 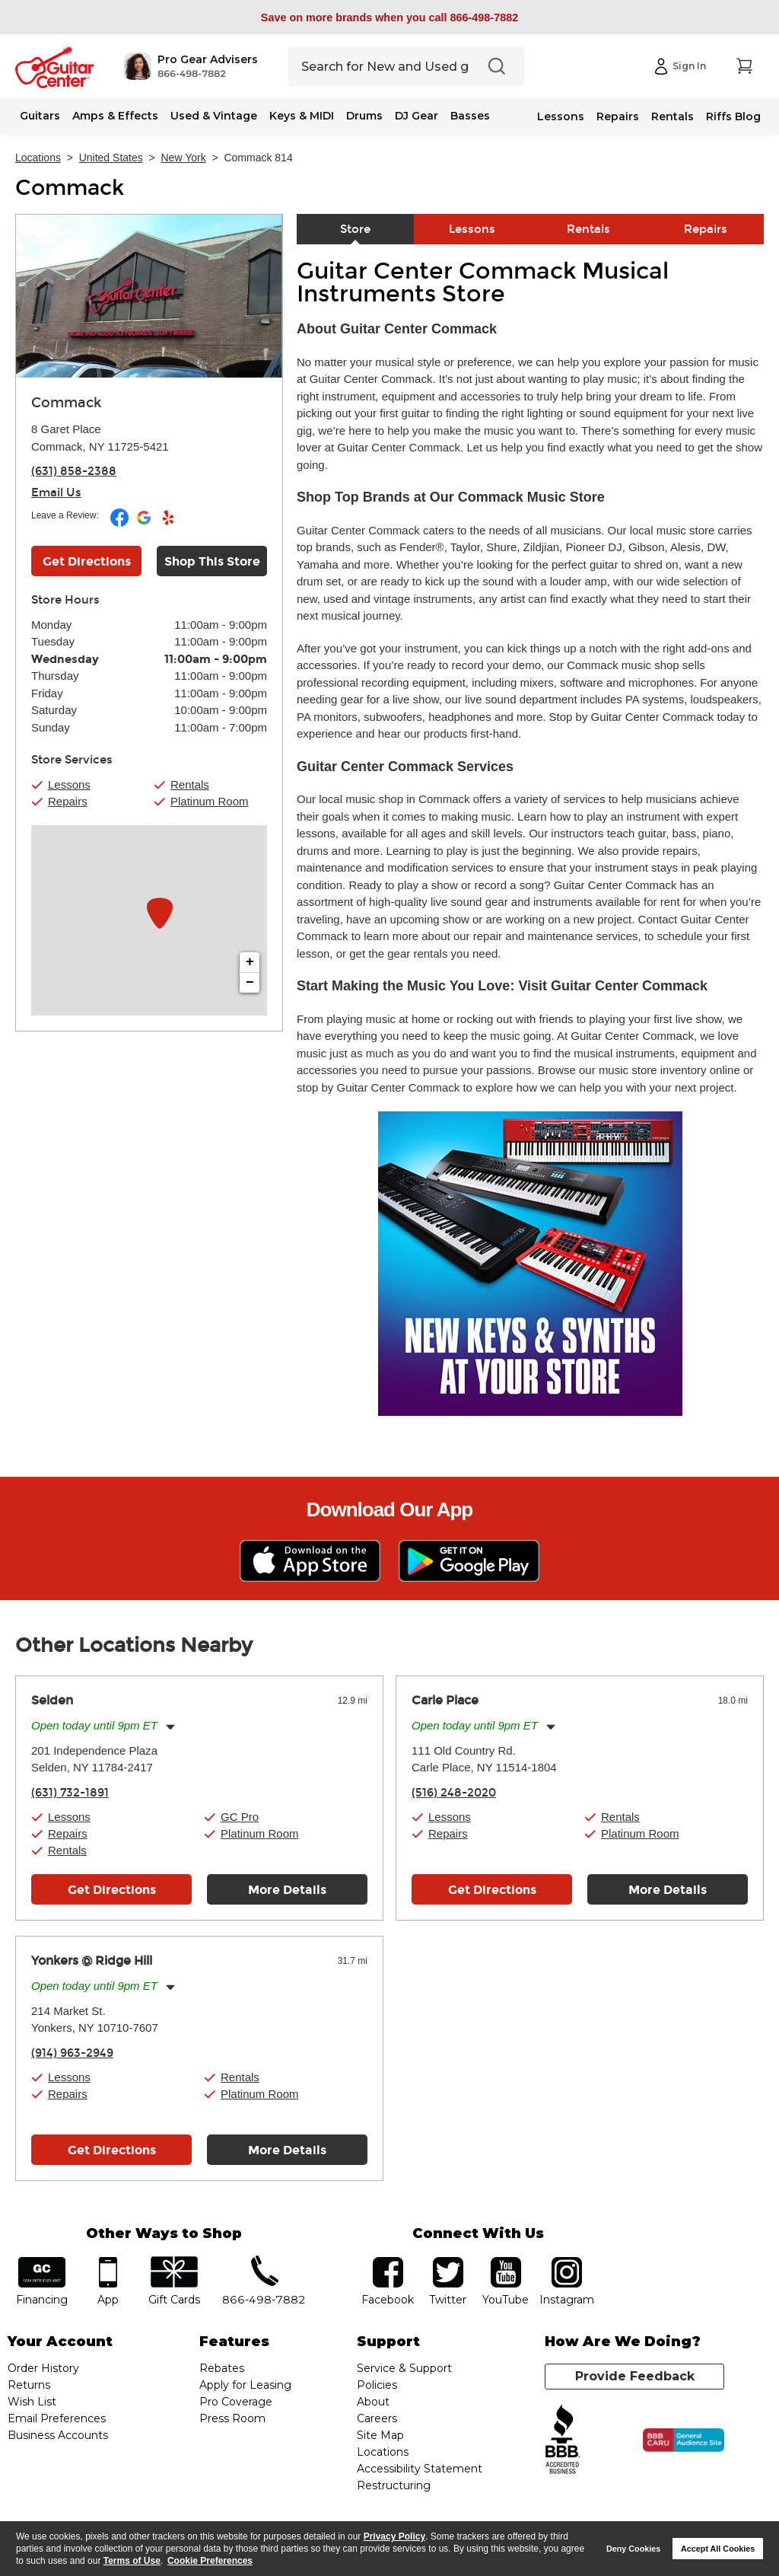 I want to click on Platinum Room [button], so click(x=209, y=801).